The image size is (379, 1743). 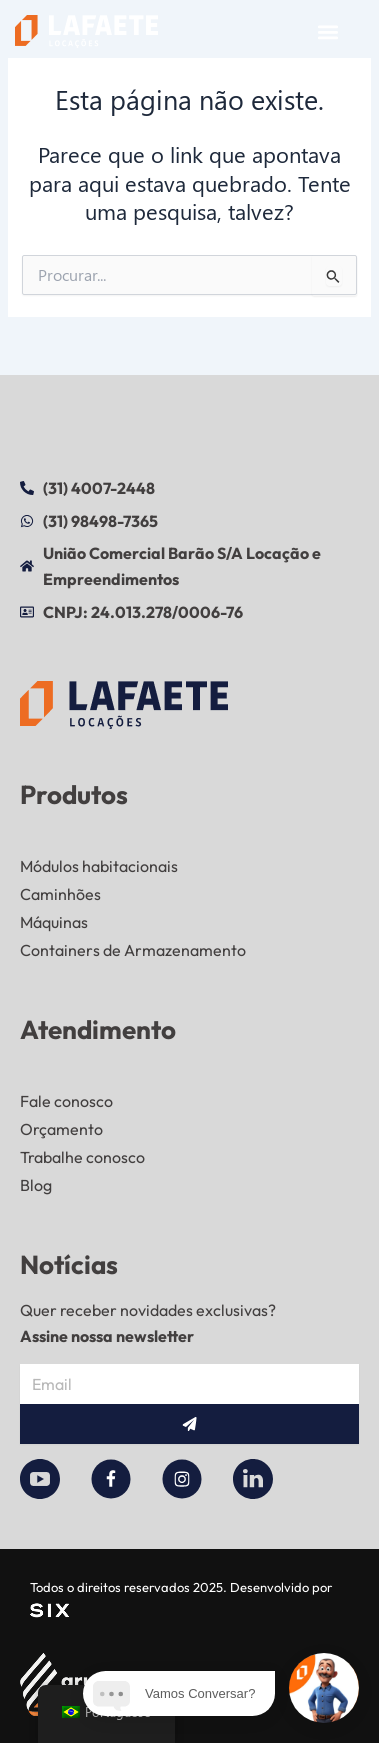 What do you see at coordinates (82, 1157) in the screenshot?
I see `Trabalhe conosco` at bounding box center [82, 1157].